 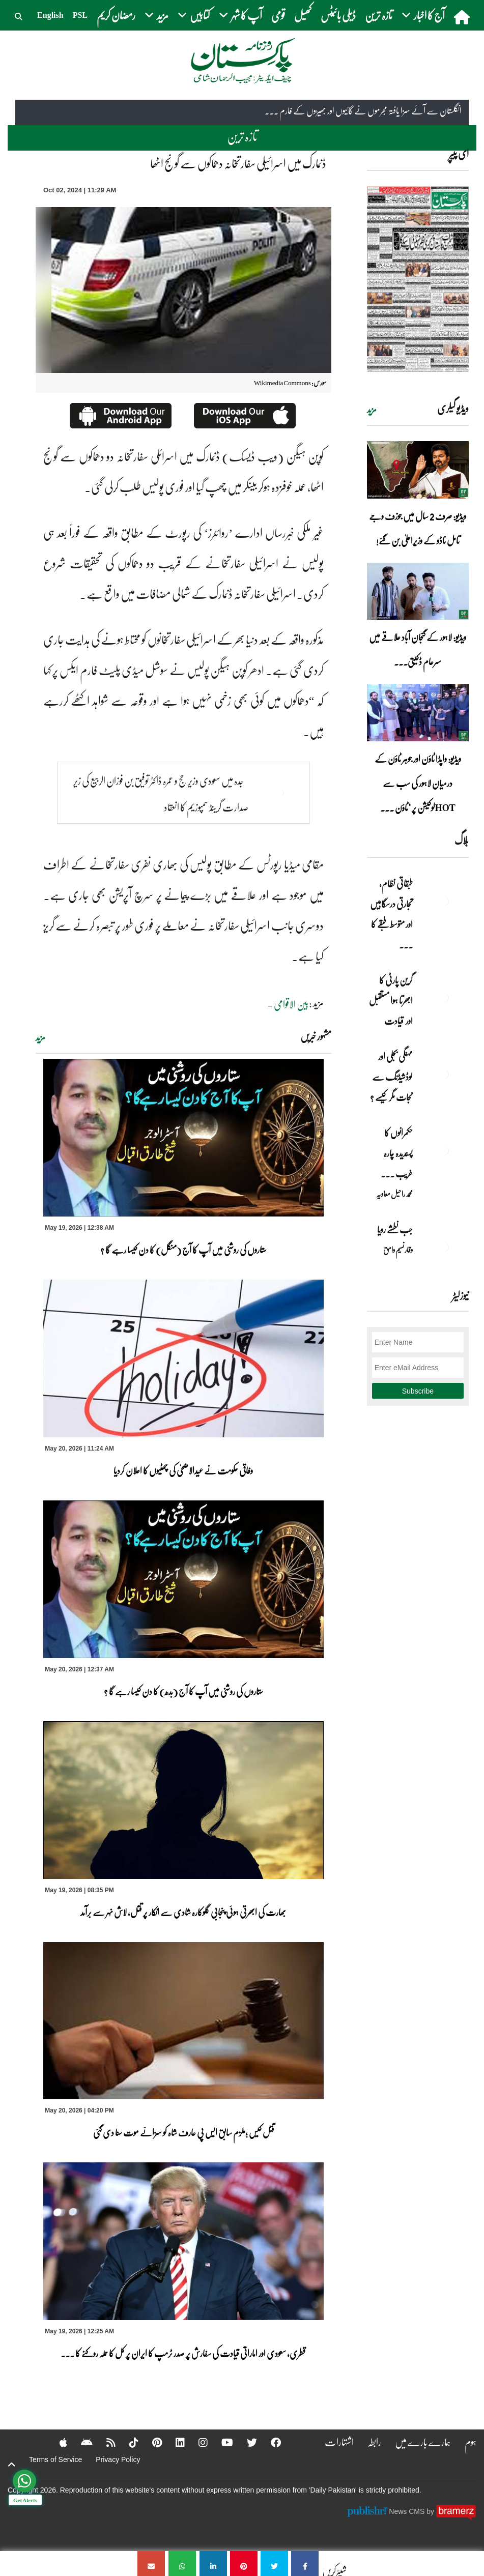 I want to click on [YouTube], so click(x=220, y=2442).